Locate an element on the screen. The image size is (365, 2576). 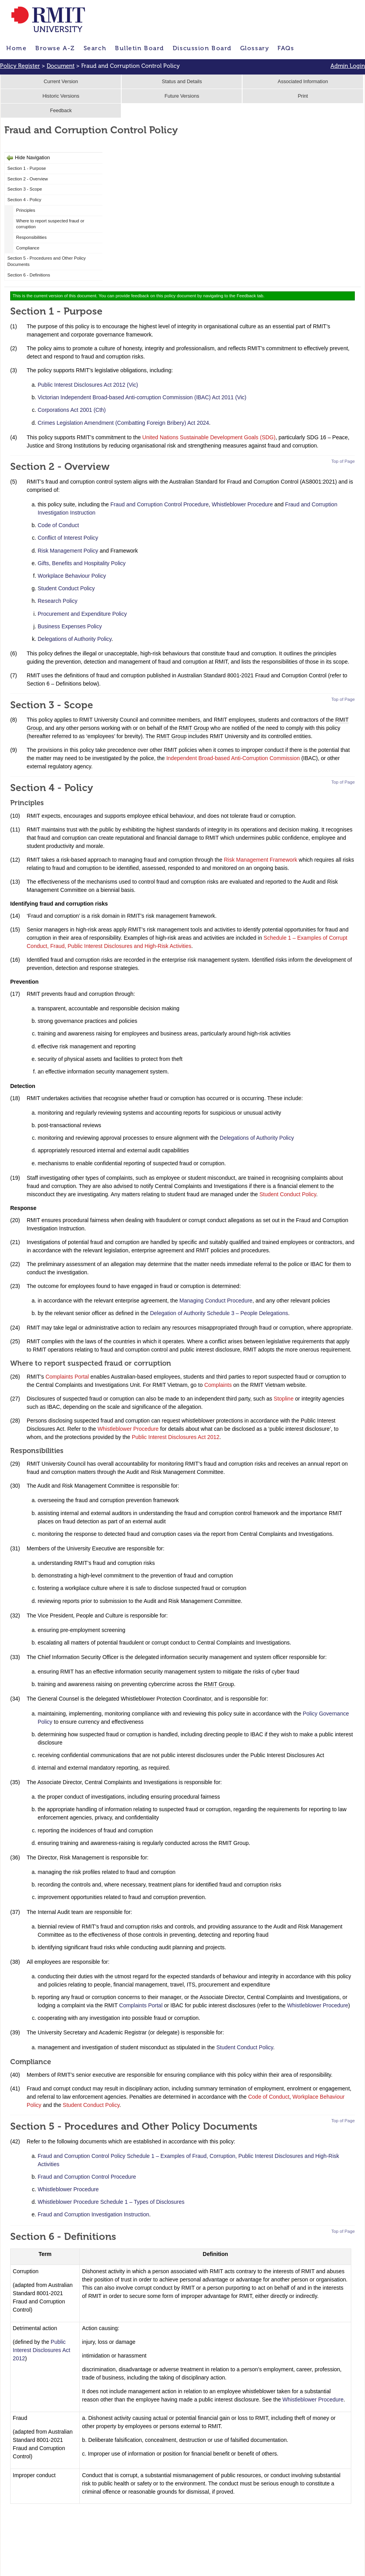
Document is located at coordinates (61, 65).